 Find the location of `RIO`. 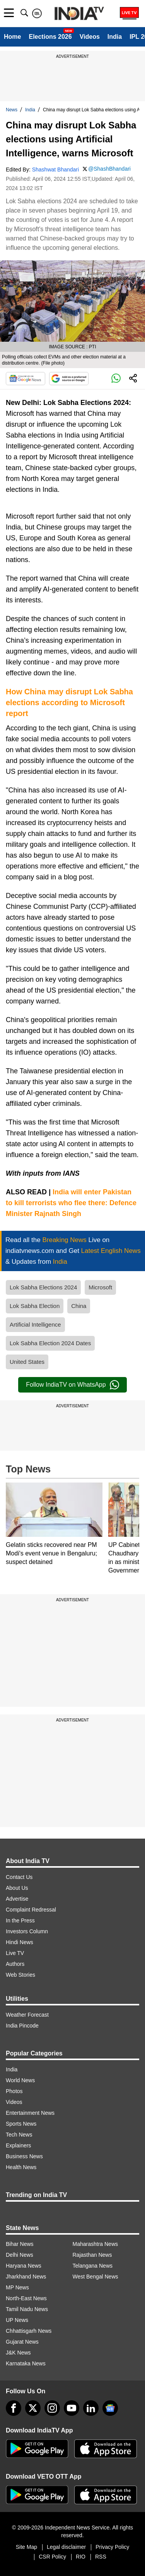

RIO is located at coordinates (80, 2557).